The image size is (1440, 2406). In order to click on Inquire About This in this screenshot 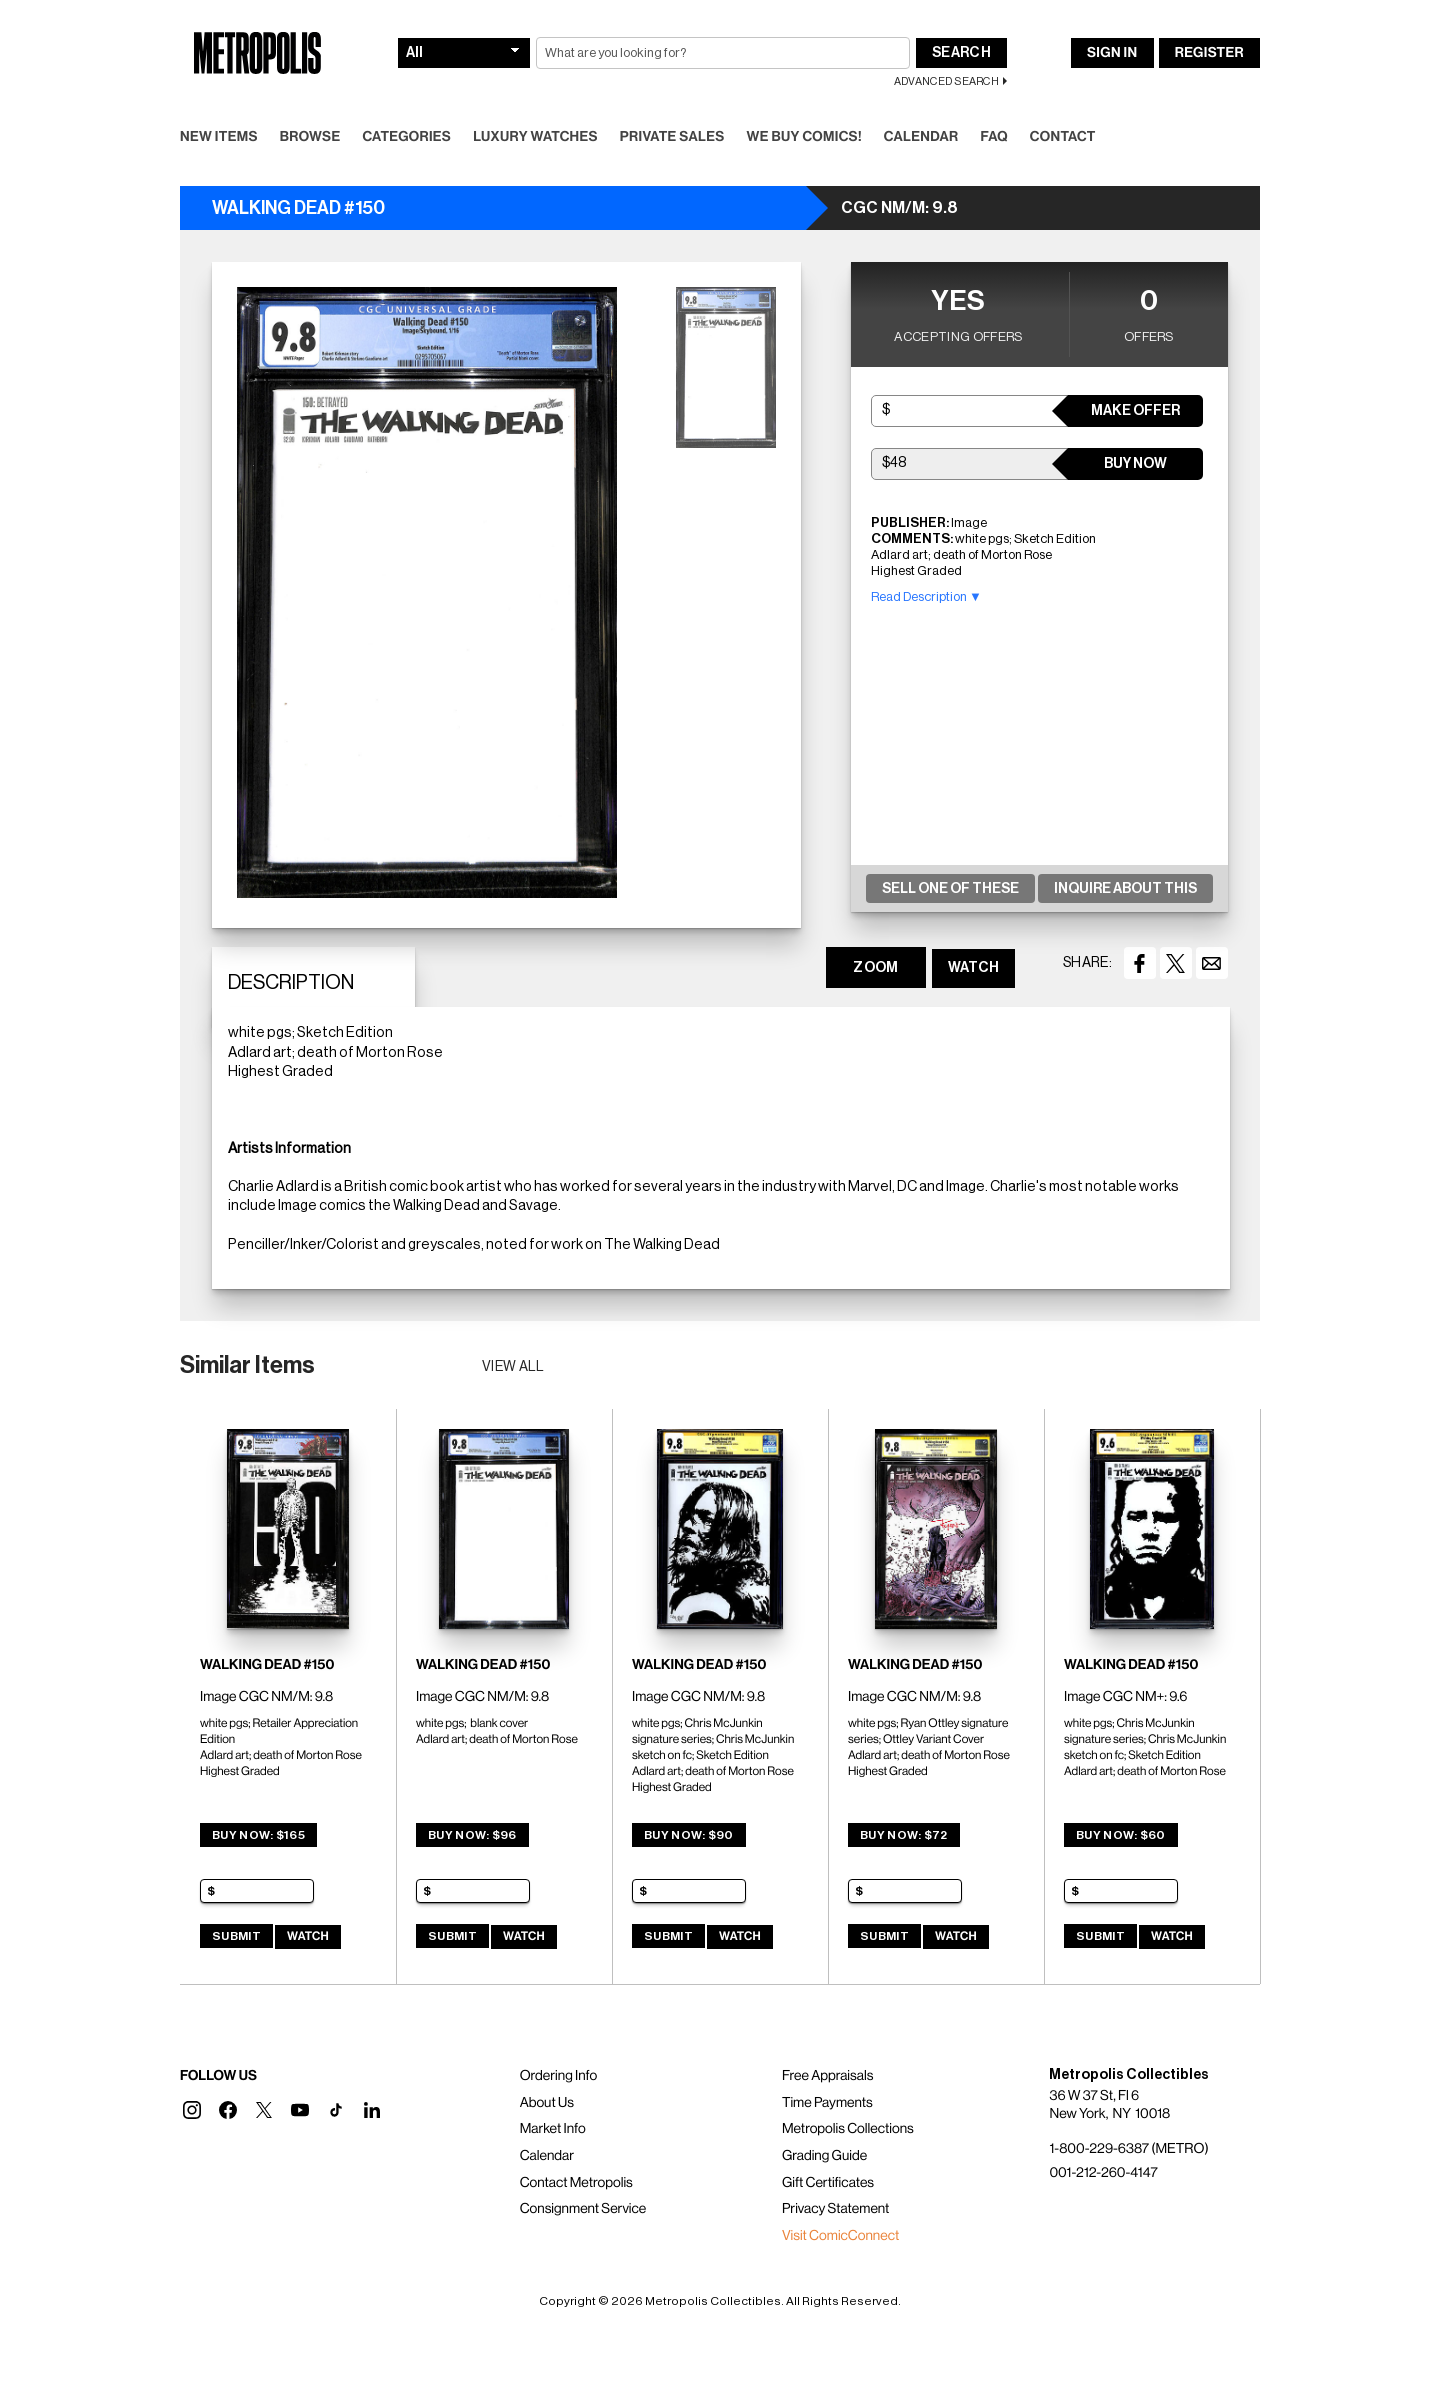, I will do `click(1125, 889)`.